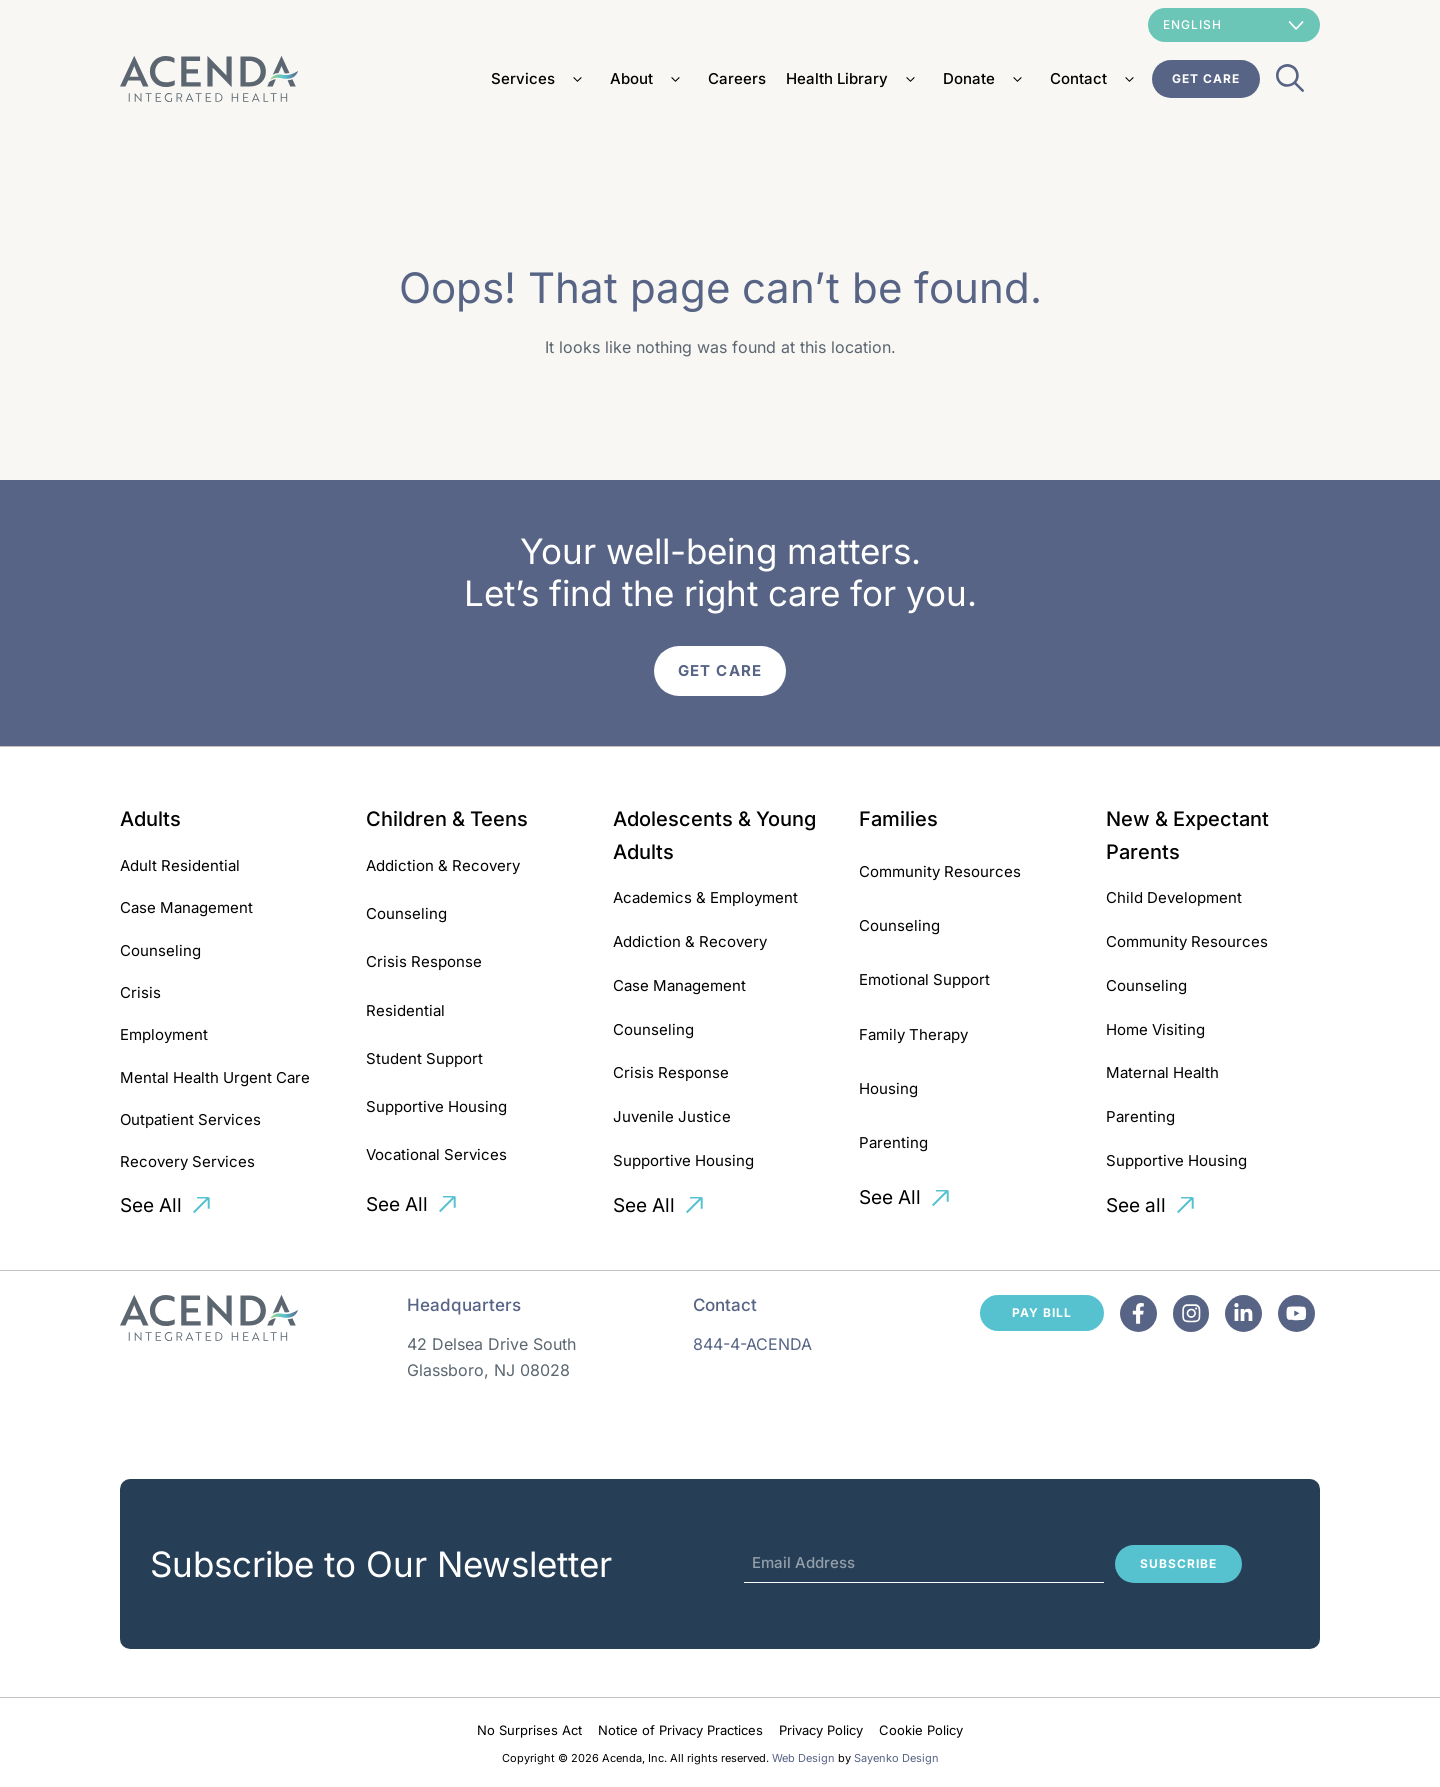 This screenshot has height=1787, width=1440. What do you see at coordinates (924, 979) in the screenshot?
I see `Emotional Support` at bounding box center [924, 979].